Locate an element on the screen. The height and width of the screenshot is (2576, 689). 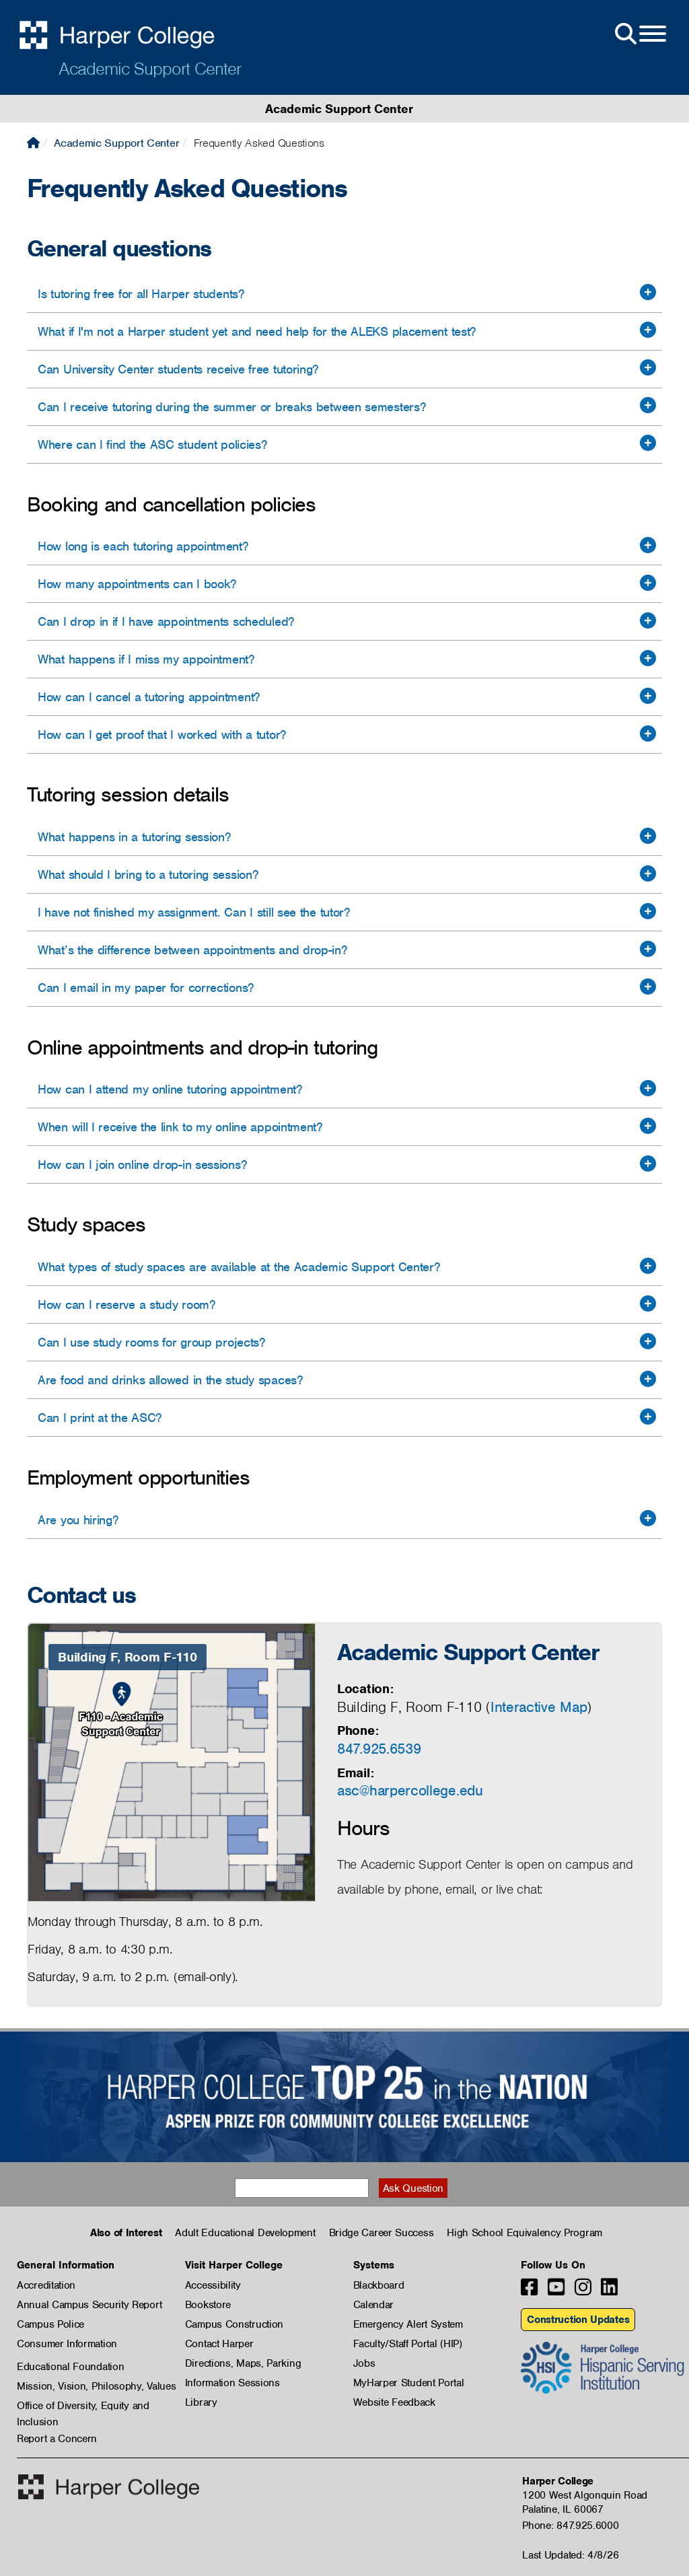
Interactive Map is located at coordinates (539, 1707).